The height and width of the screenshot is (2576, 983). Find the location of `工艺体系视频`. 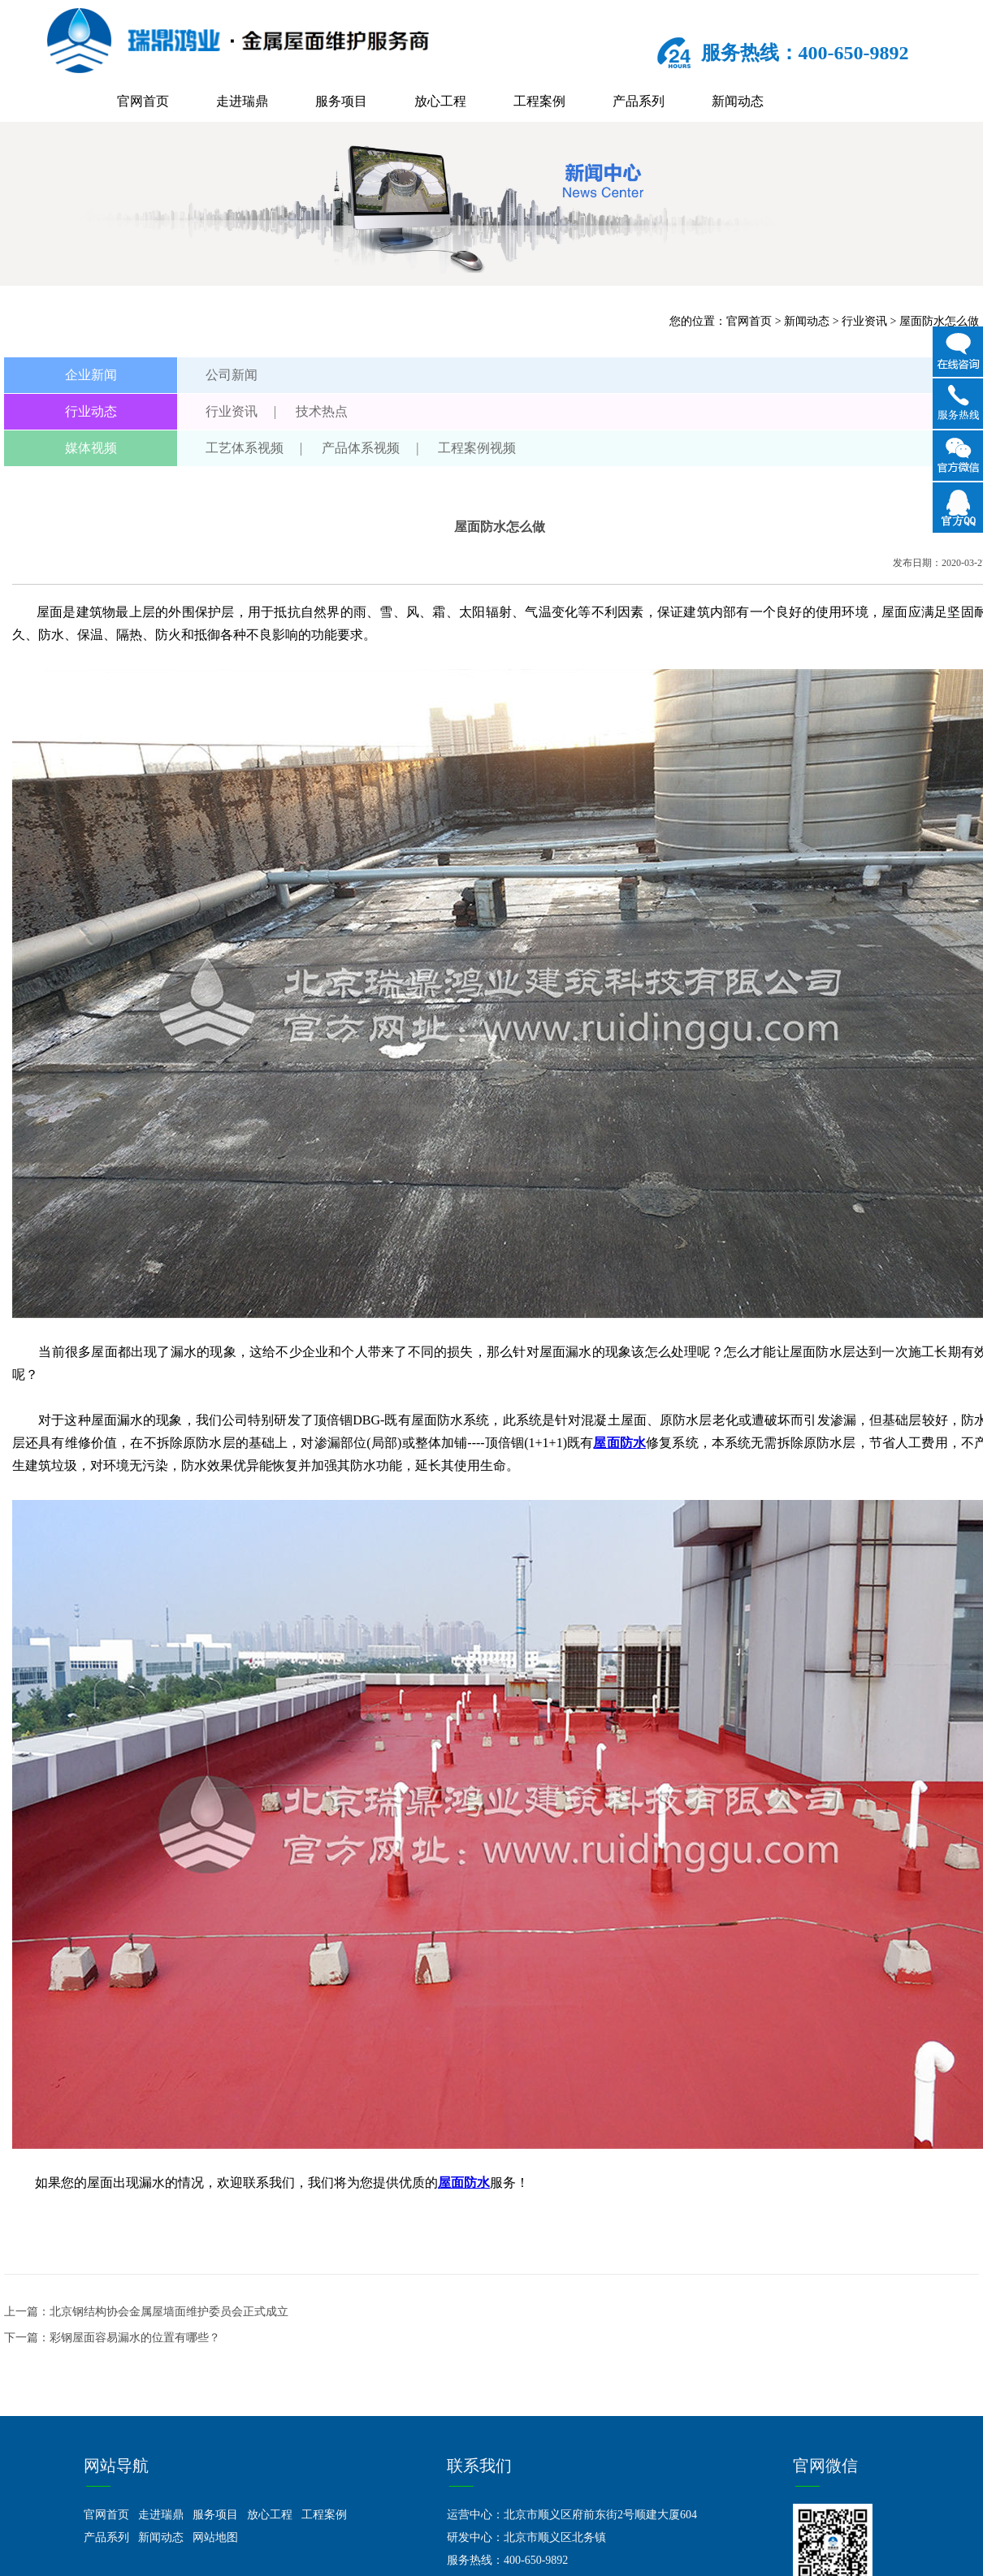

工艺体系视频 is located at coordinates (245, 448).